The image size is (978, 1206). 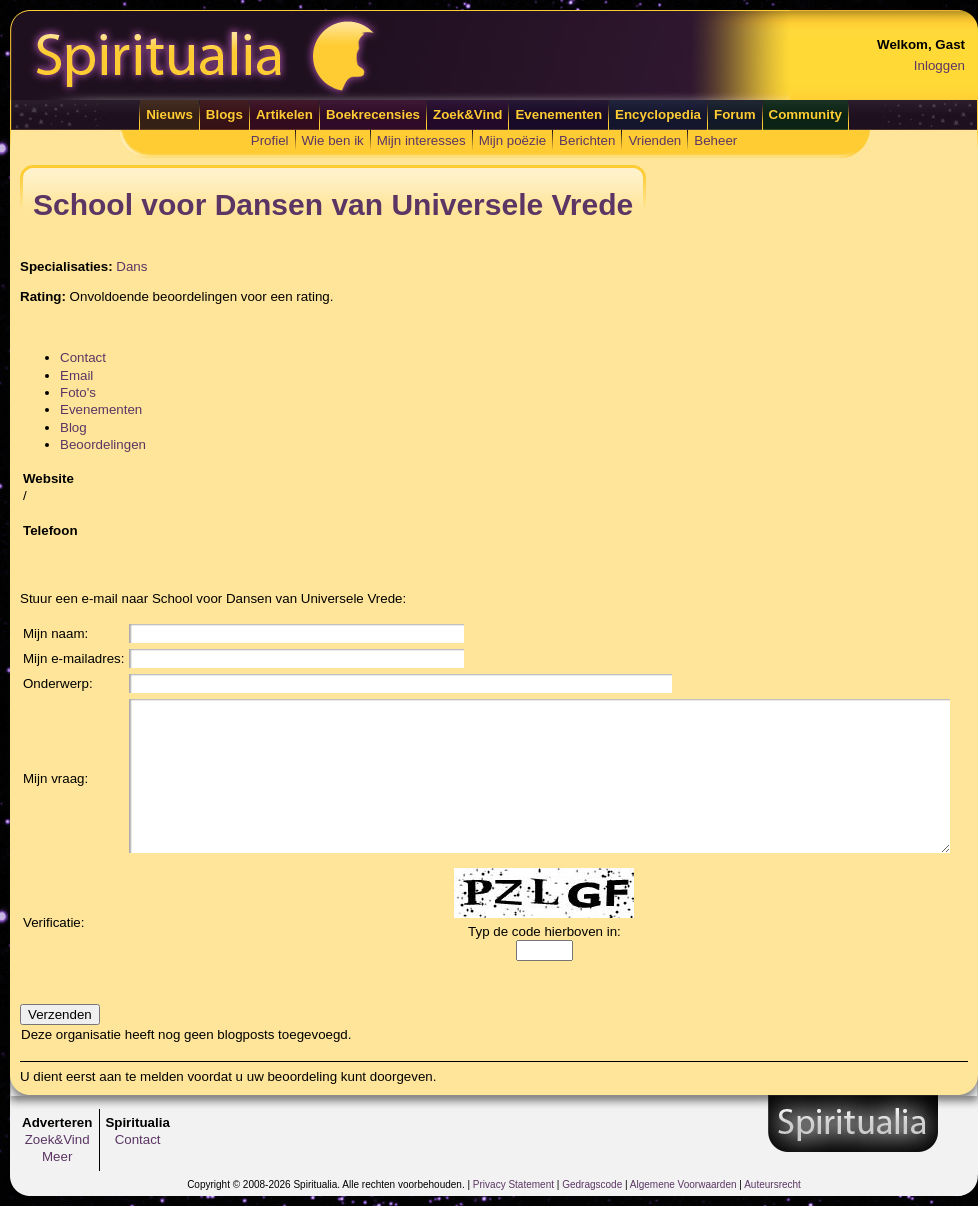 I want to click on Email, so click(x=76, y=375).